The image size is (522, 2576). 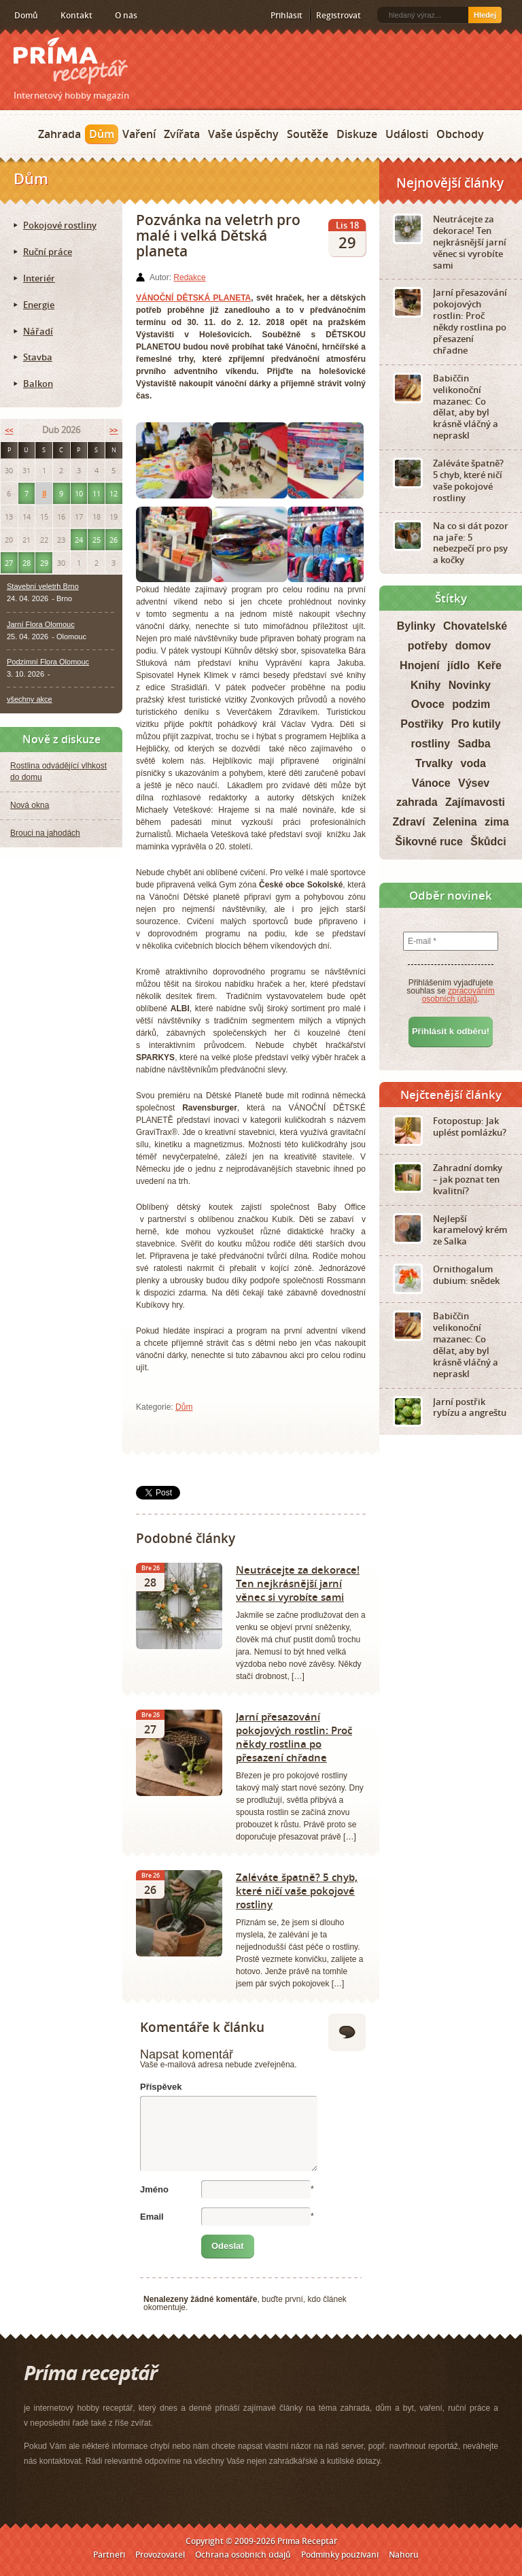 I want to click on zahrada, so click(x=416, y=802).